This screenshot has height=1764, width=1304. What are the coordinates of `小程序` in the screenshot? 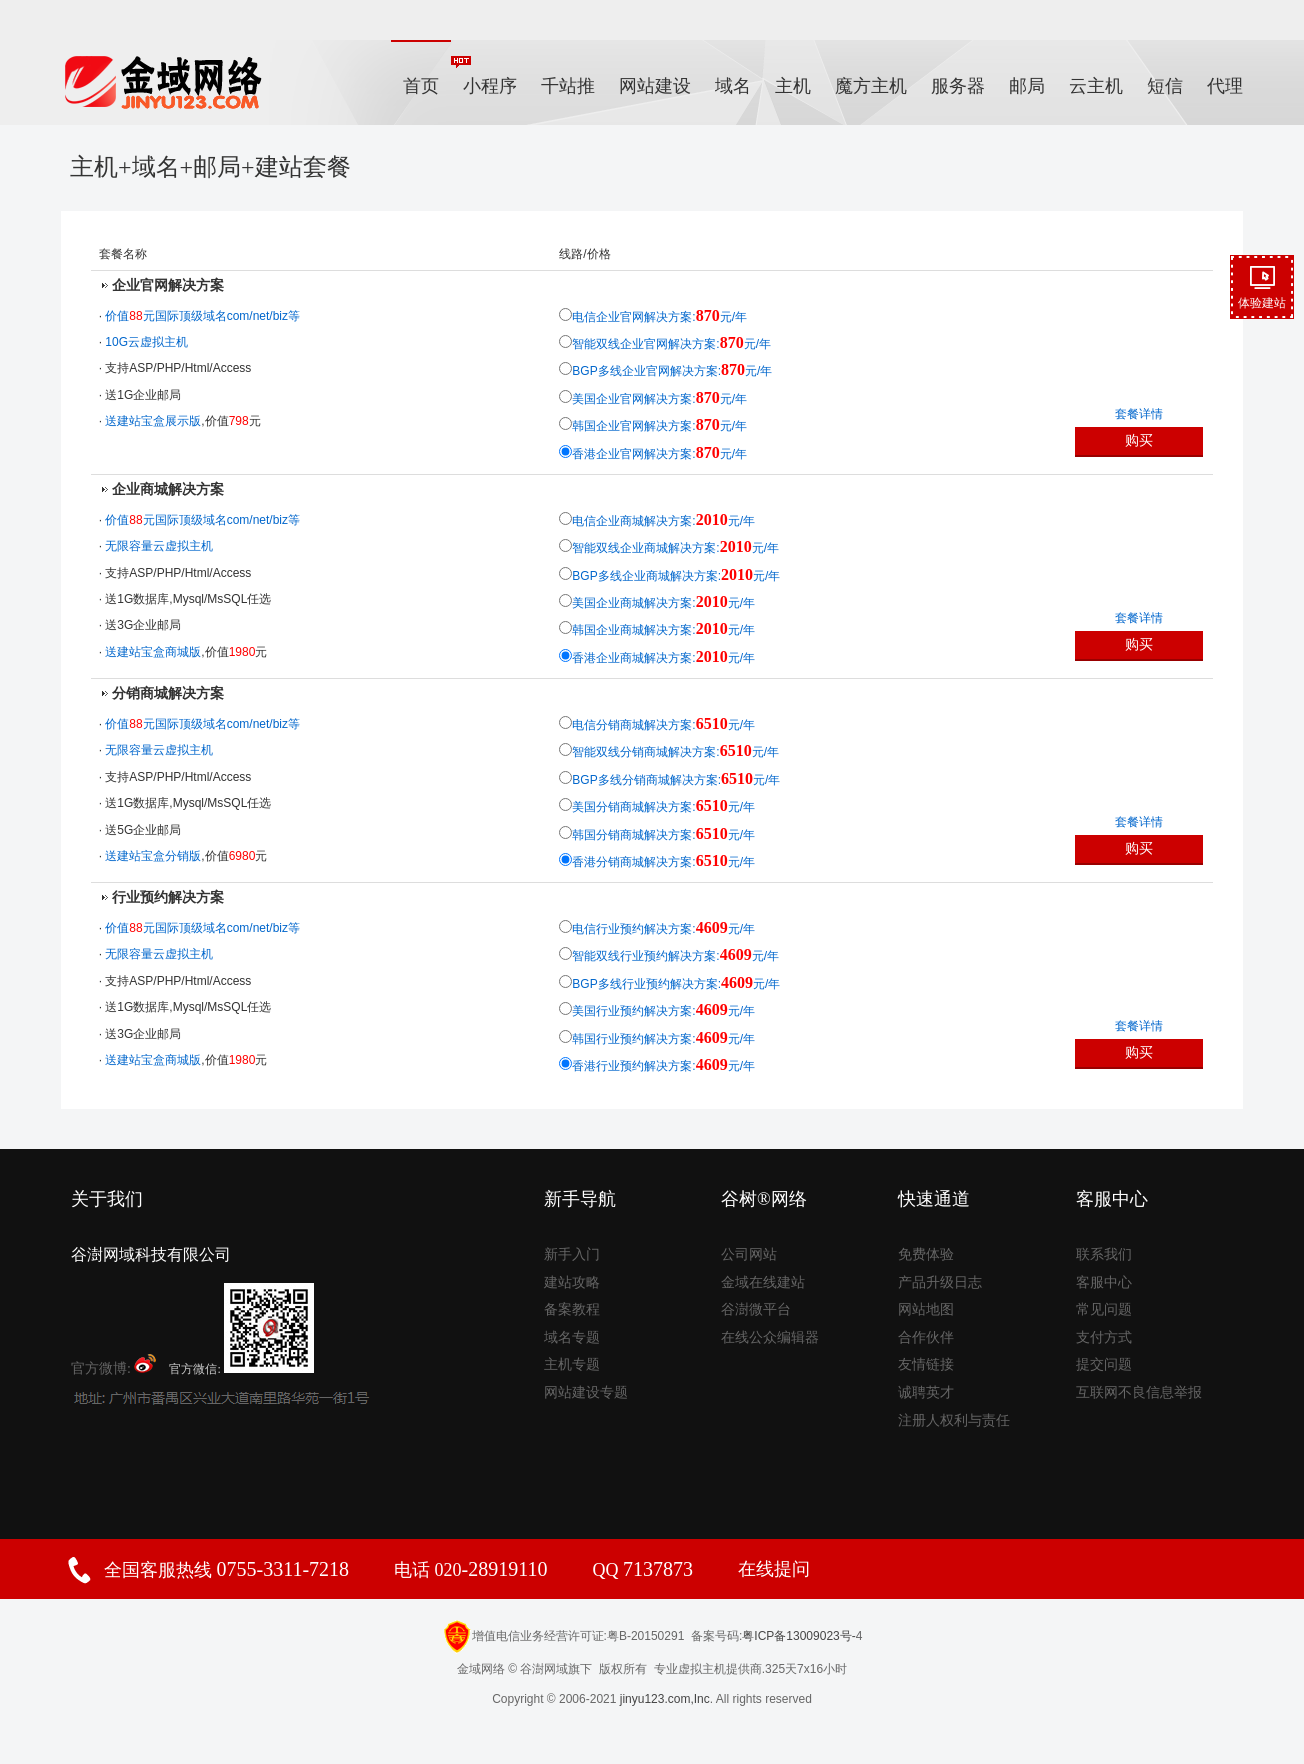 It's located at (484, 75).